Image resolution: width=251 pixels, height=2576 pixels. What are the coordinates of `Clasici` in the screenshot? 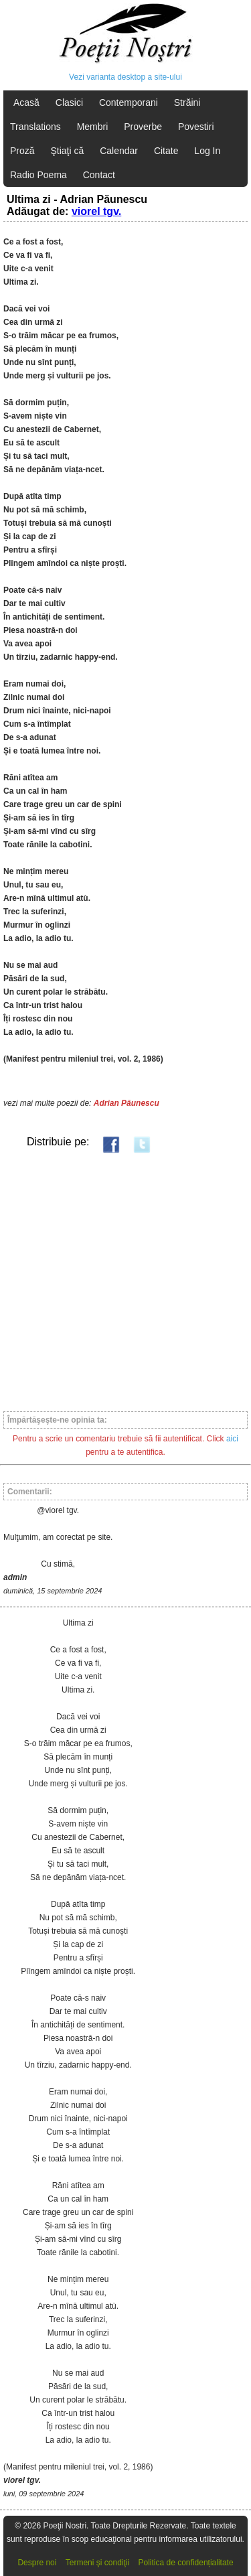 It's located at (69, 102).